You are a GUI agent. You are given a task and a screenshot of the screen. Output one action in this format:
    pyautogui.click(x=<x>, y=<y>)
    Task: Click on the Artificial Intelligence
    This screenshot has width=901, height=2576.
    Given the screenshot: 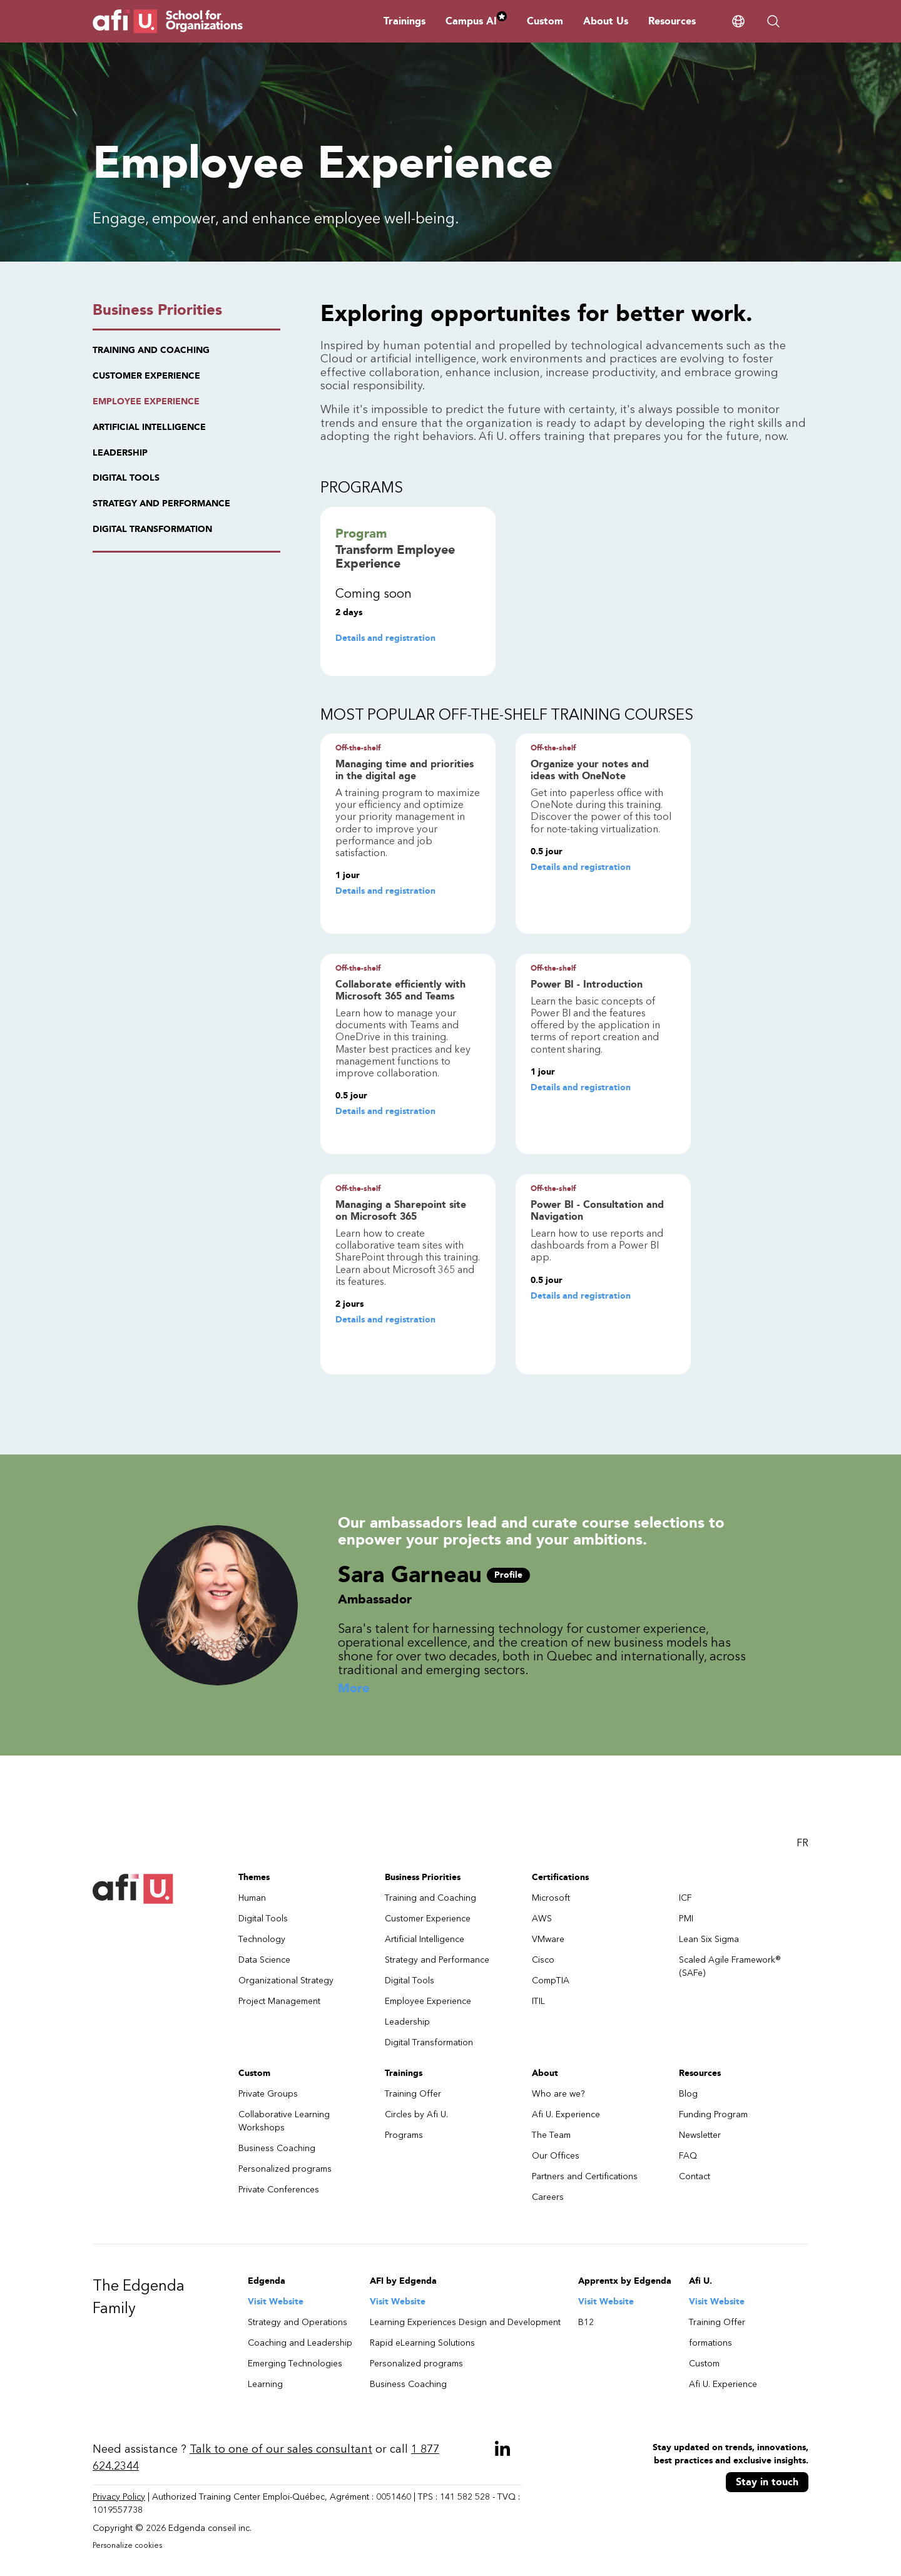 What is the action you would take?
    pyautogui.click(x=424, y=1939)
    